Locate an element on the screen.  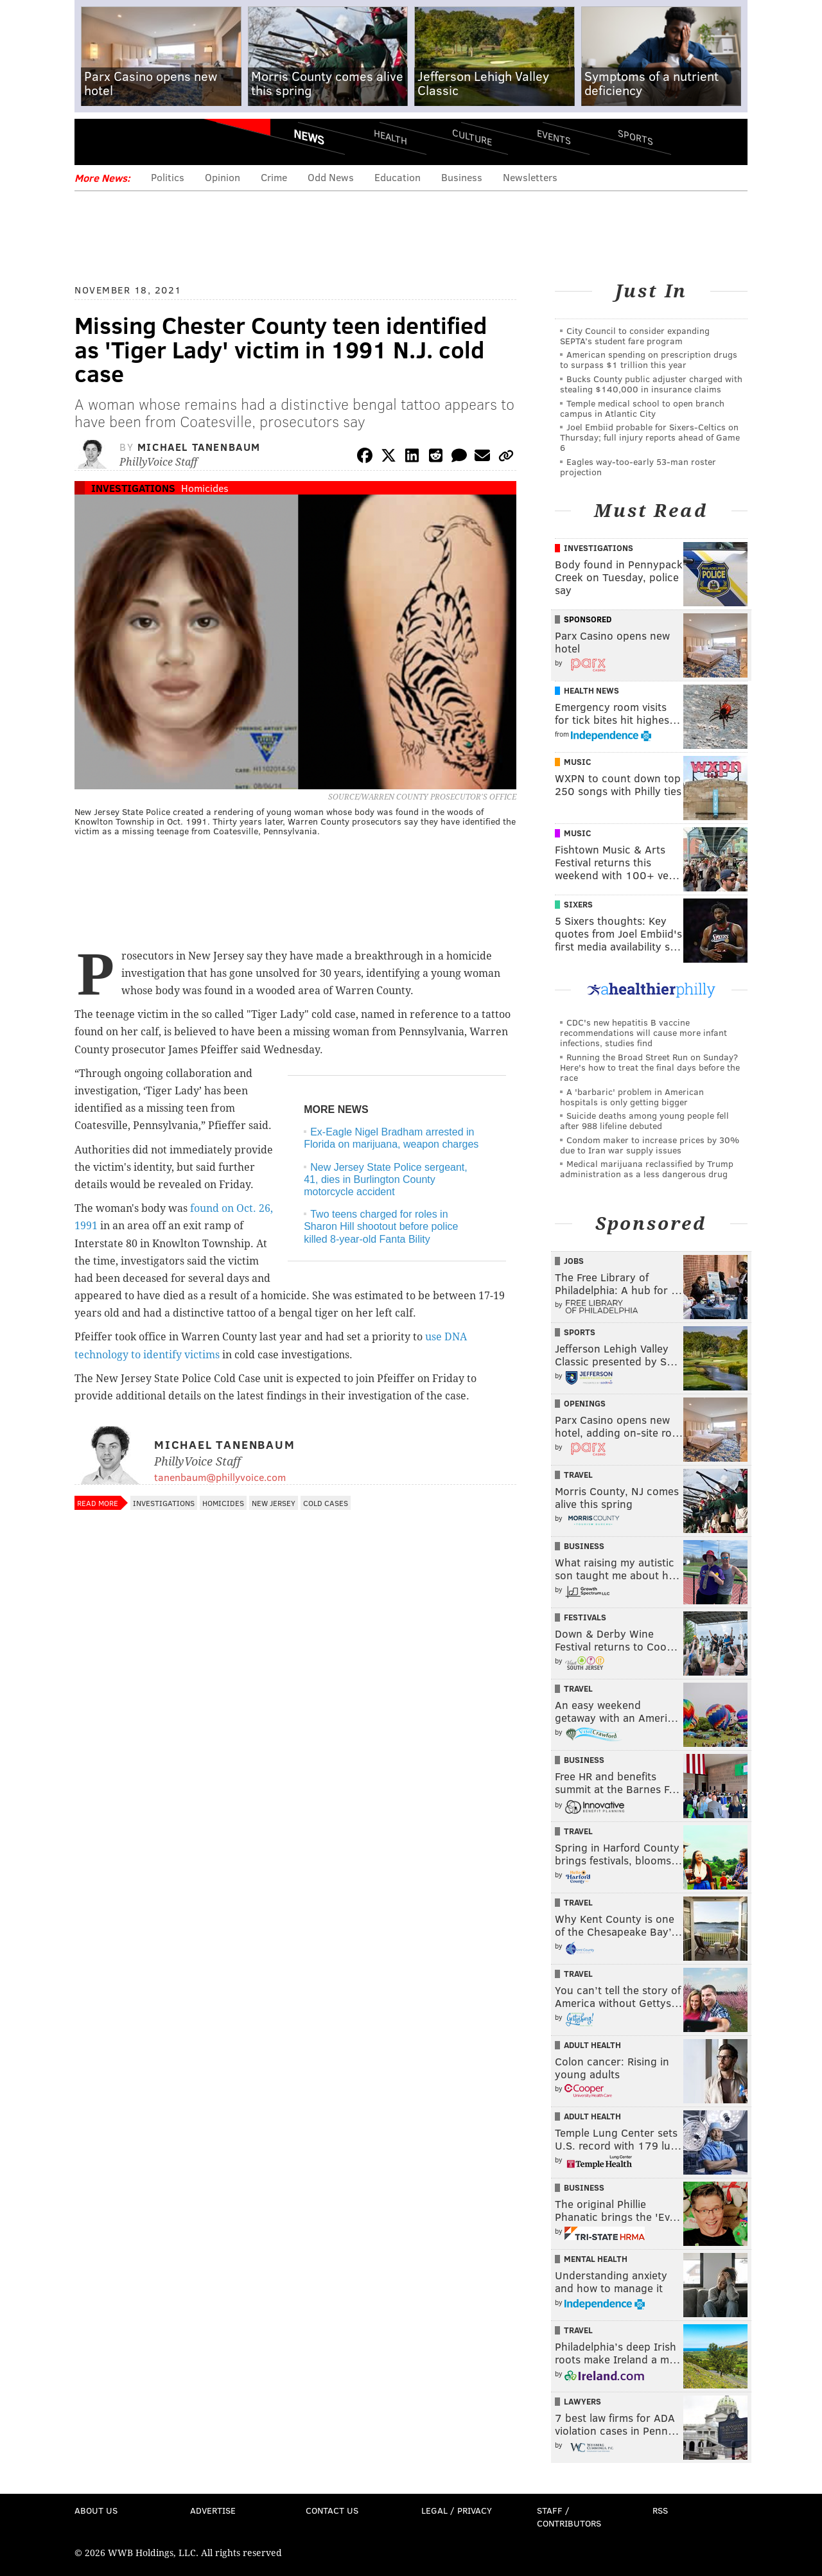
Business is located at coordinates (461, 177).